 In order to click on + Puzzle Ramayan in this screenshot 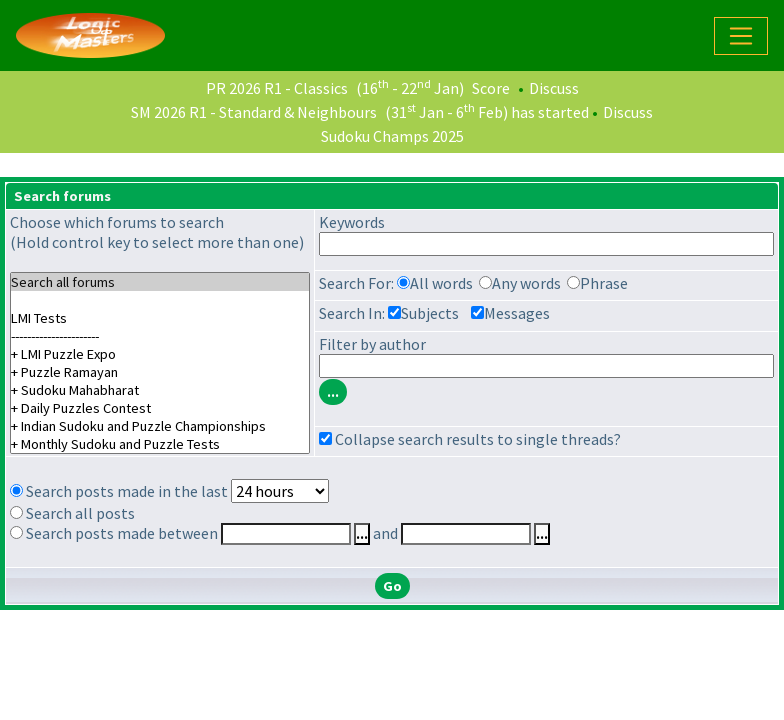, I will do `click(160, 372)`.